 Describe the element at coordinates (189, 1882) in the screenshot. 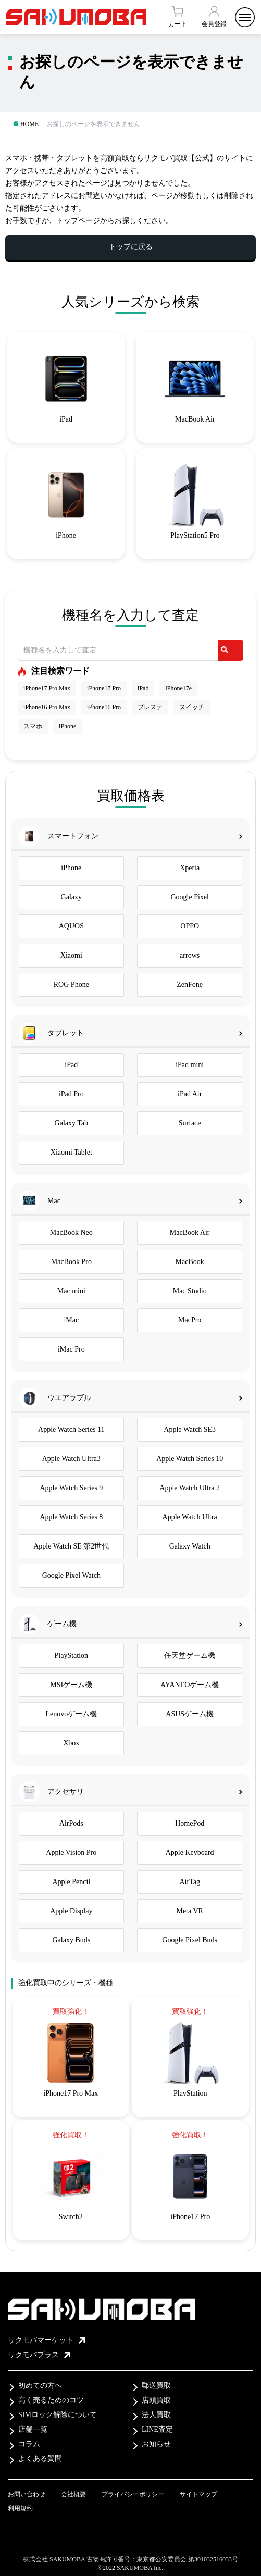

I see `AirTag` at that location.